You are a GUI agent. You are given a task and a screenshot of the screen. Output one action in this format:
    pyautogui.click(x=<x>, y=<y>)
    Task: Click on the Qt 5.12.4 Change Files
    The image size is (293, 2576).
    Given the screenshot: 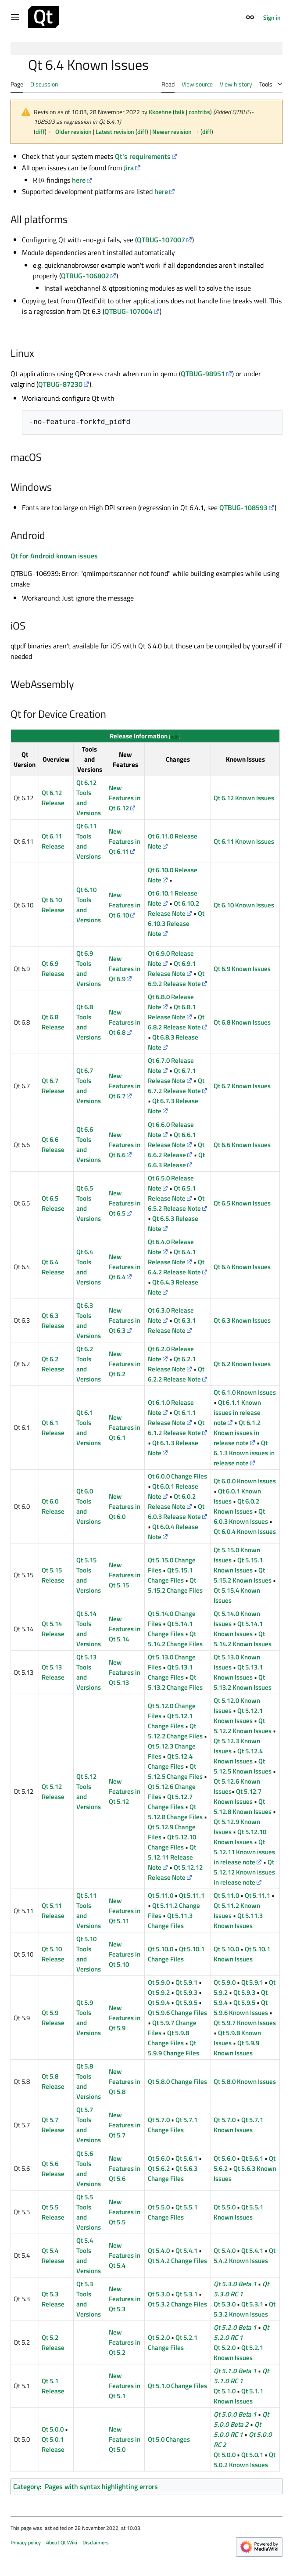 What is the action you would take?
    pyautogui.click(x=170, y=1761)
    